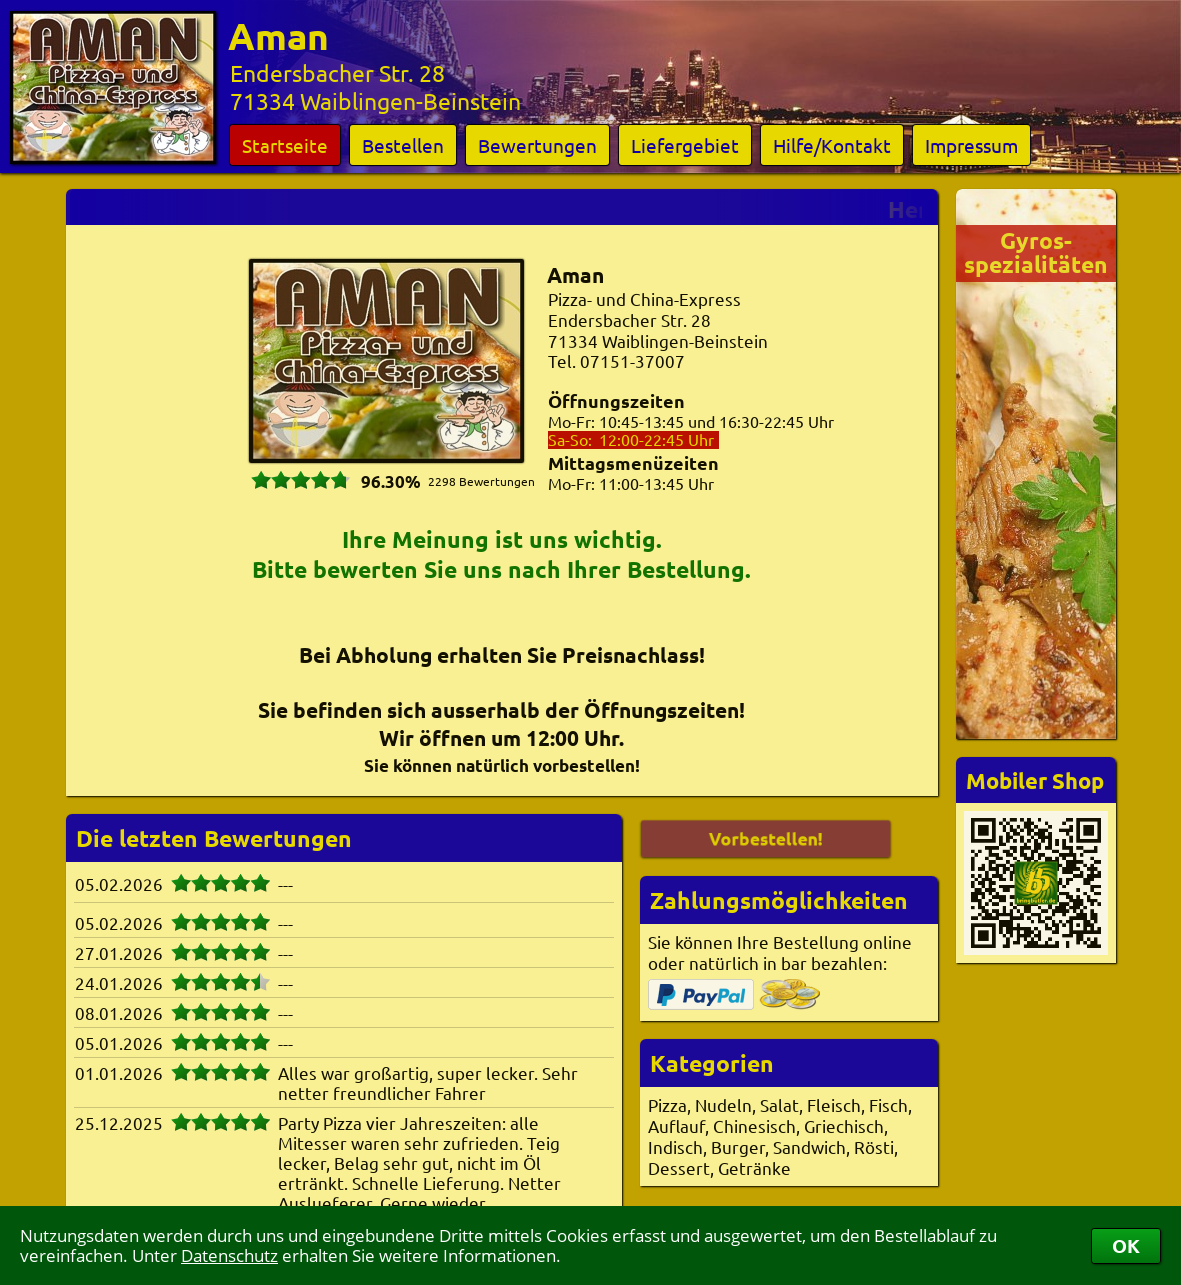 This screenshot has height=1285, width=1181. I want to click on Hilfe/Kontakt, so click(832, 145).